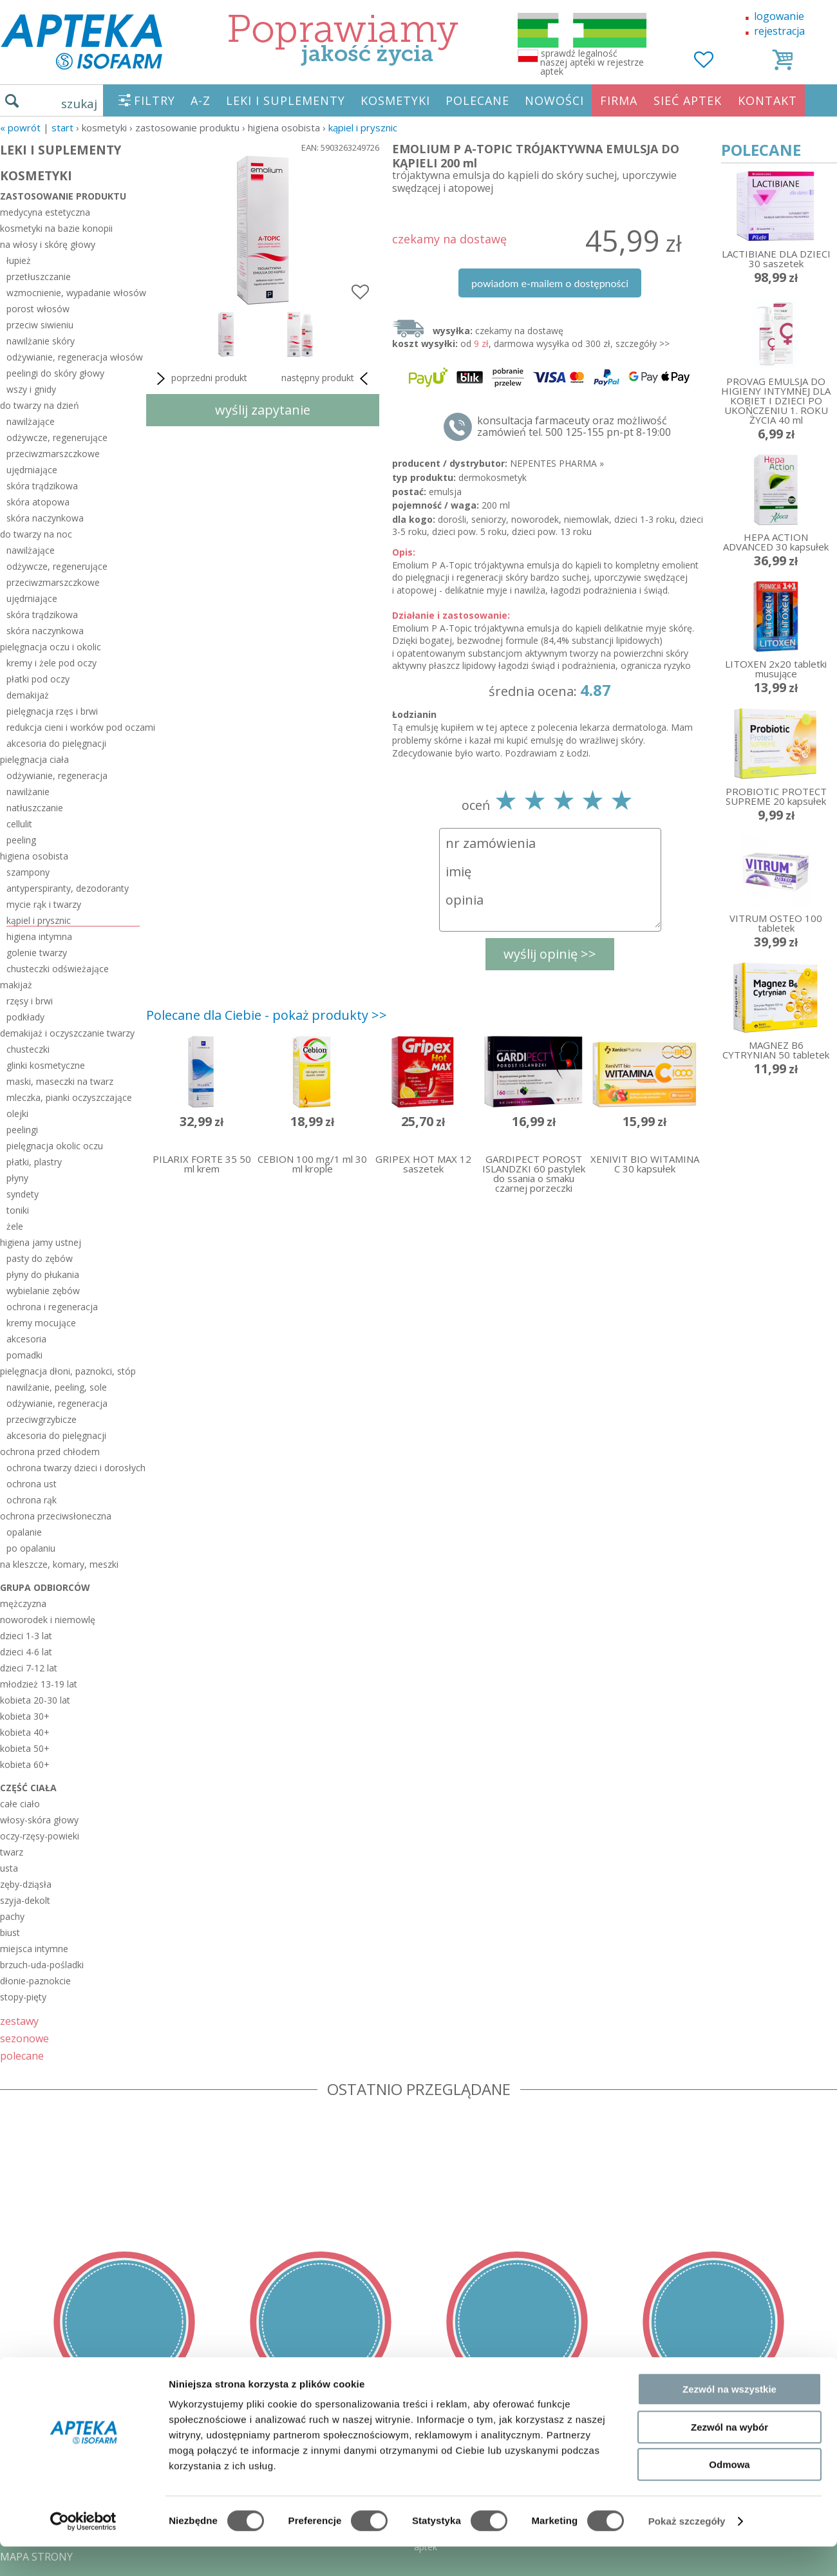  Describe the element at coordinates (52, 711) in the screenshot. I see `pielęgnacja rzęs i brwi` at that location.